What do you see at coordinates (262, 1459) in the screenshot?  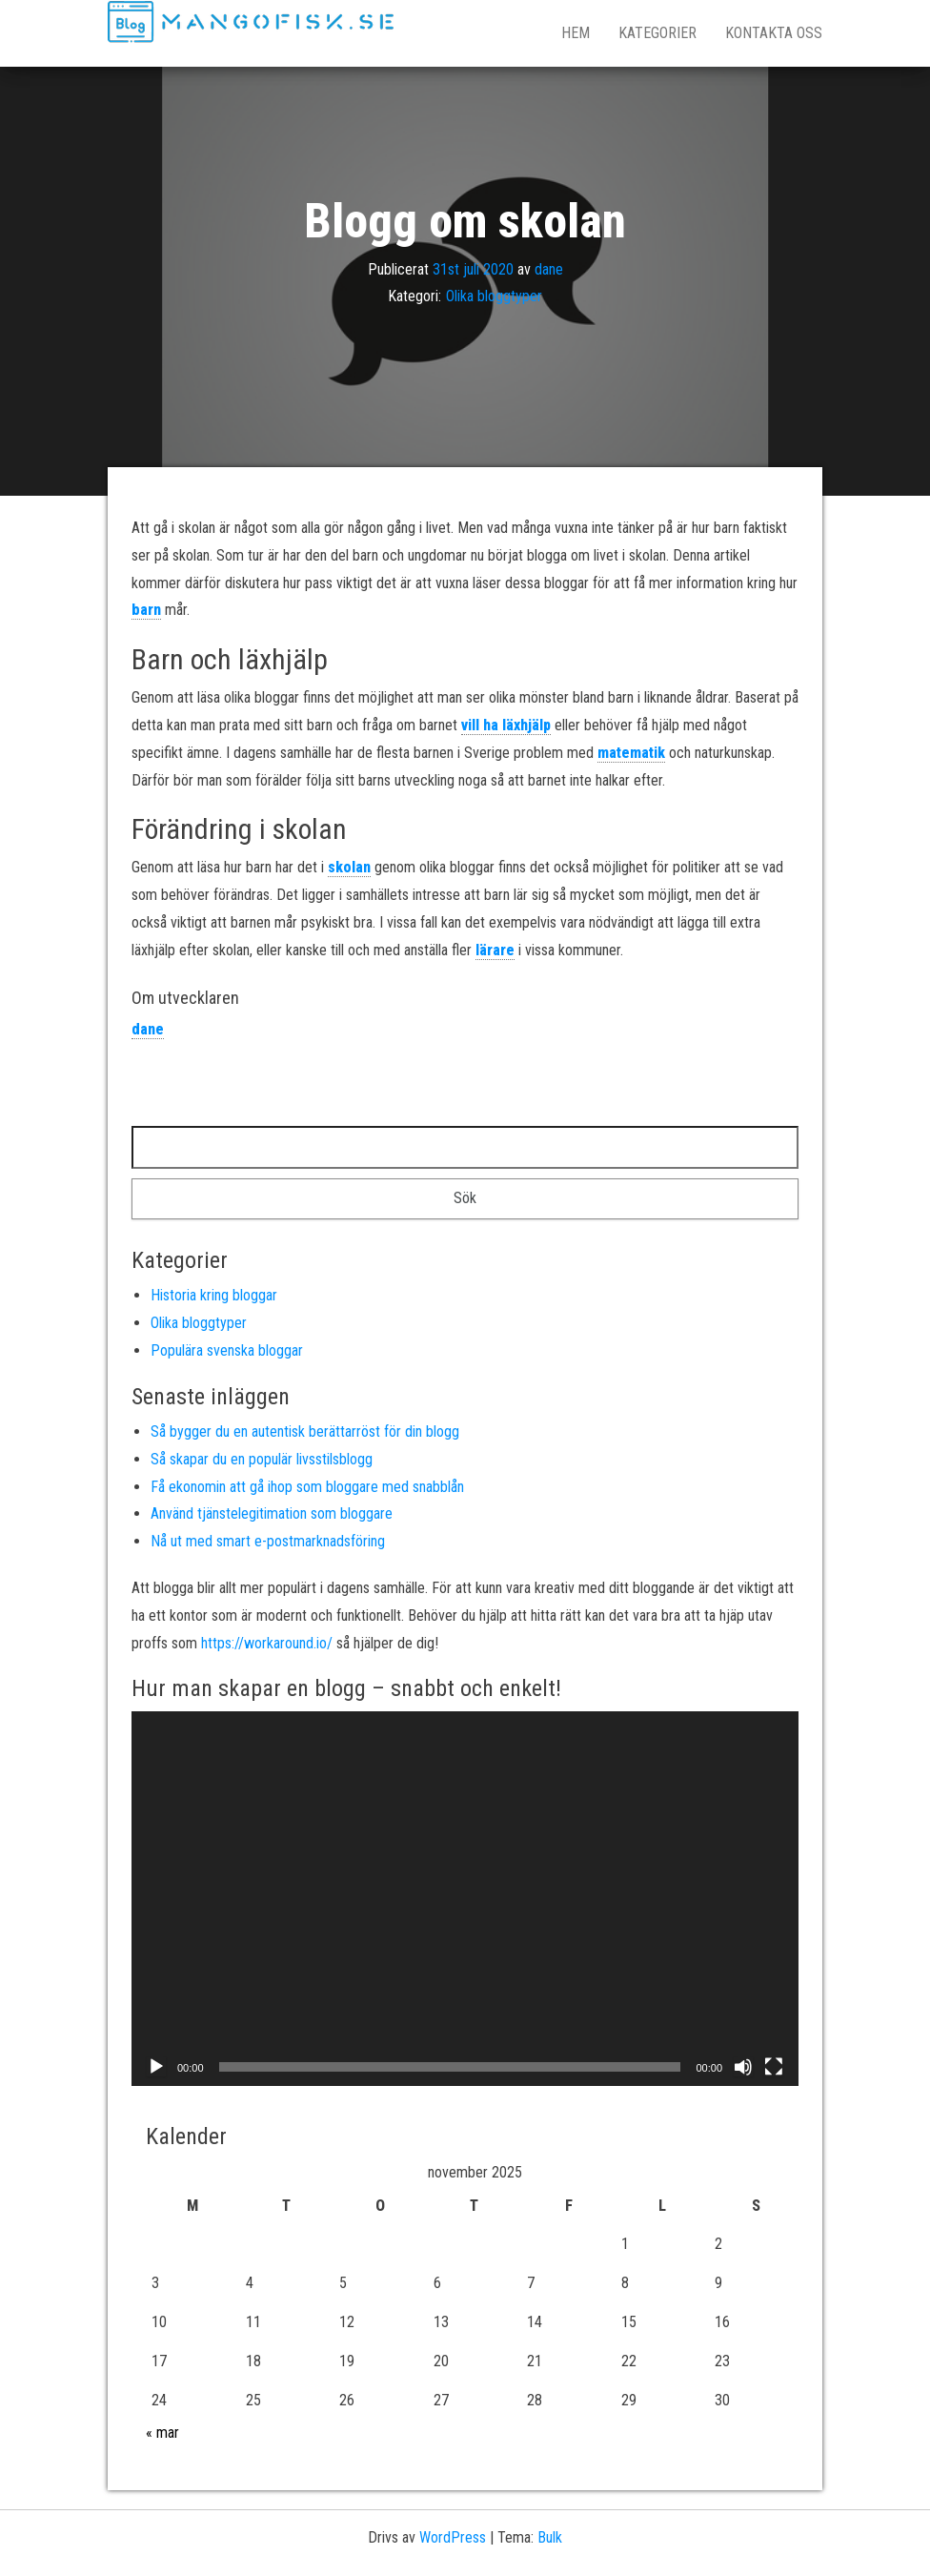 I see `Så skapar du en populär livsstilsblogg` at bounding box center [262, 1459].